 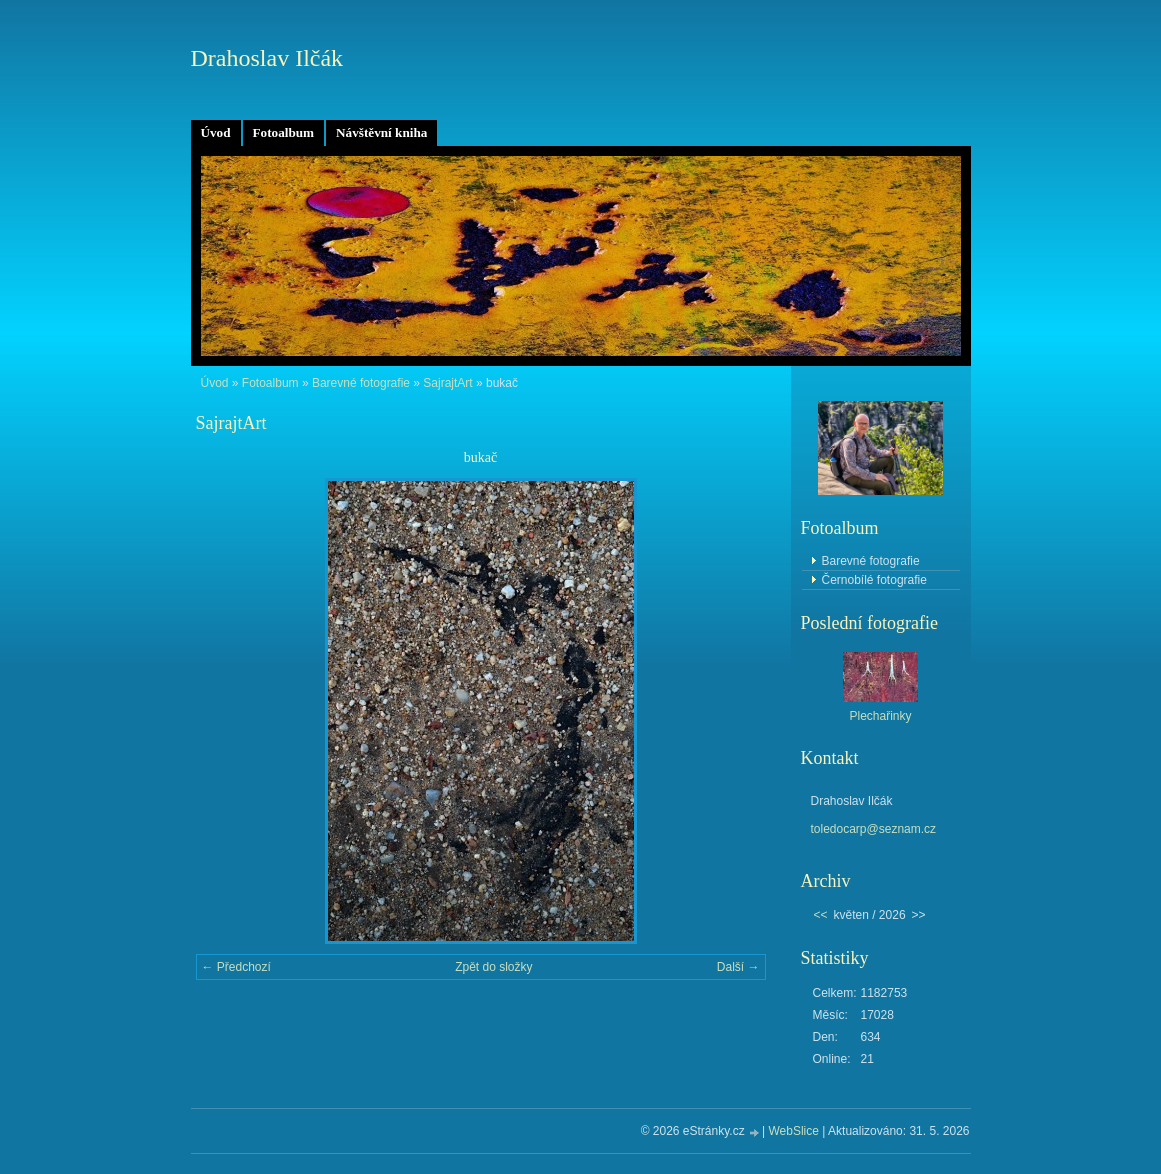 I want to click on Fotoalbum, so click(x=284, y=132).